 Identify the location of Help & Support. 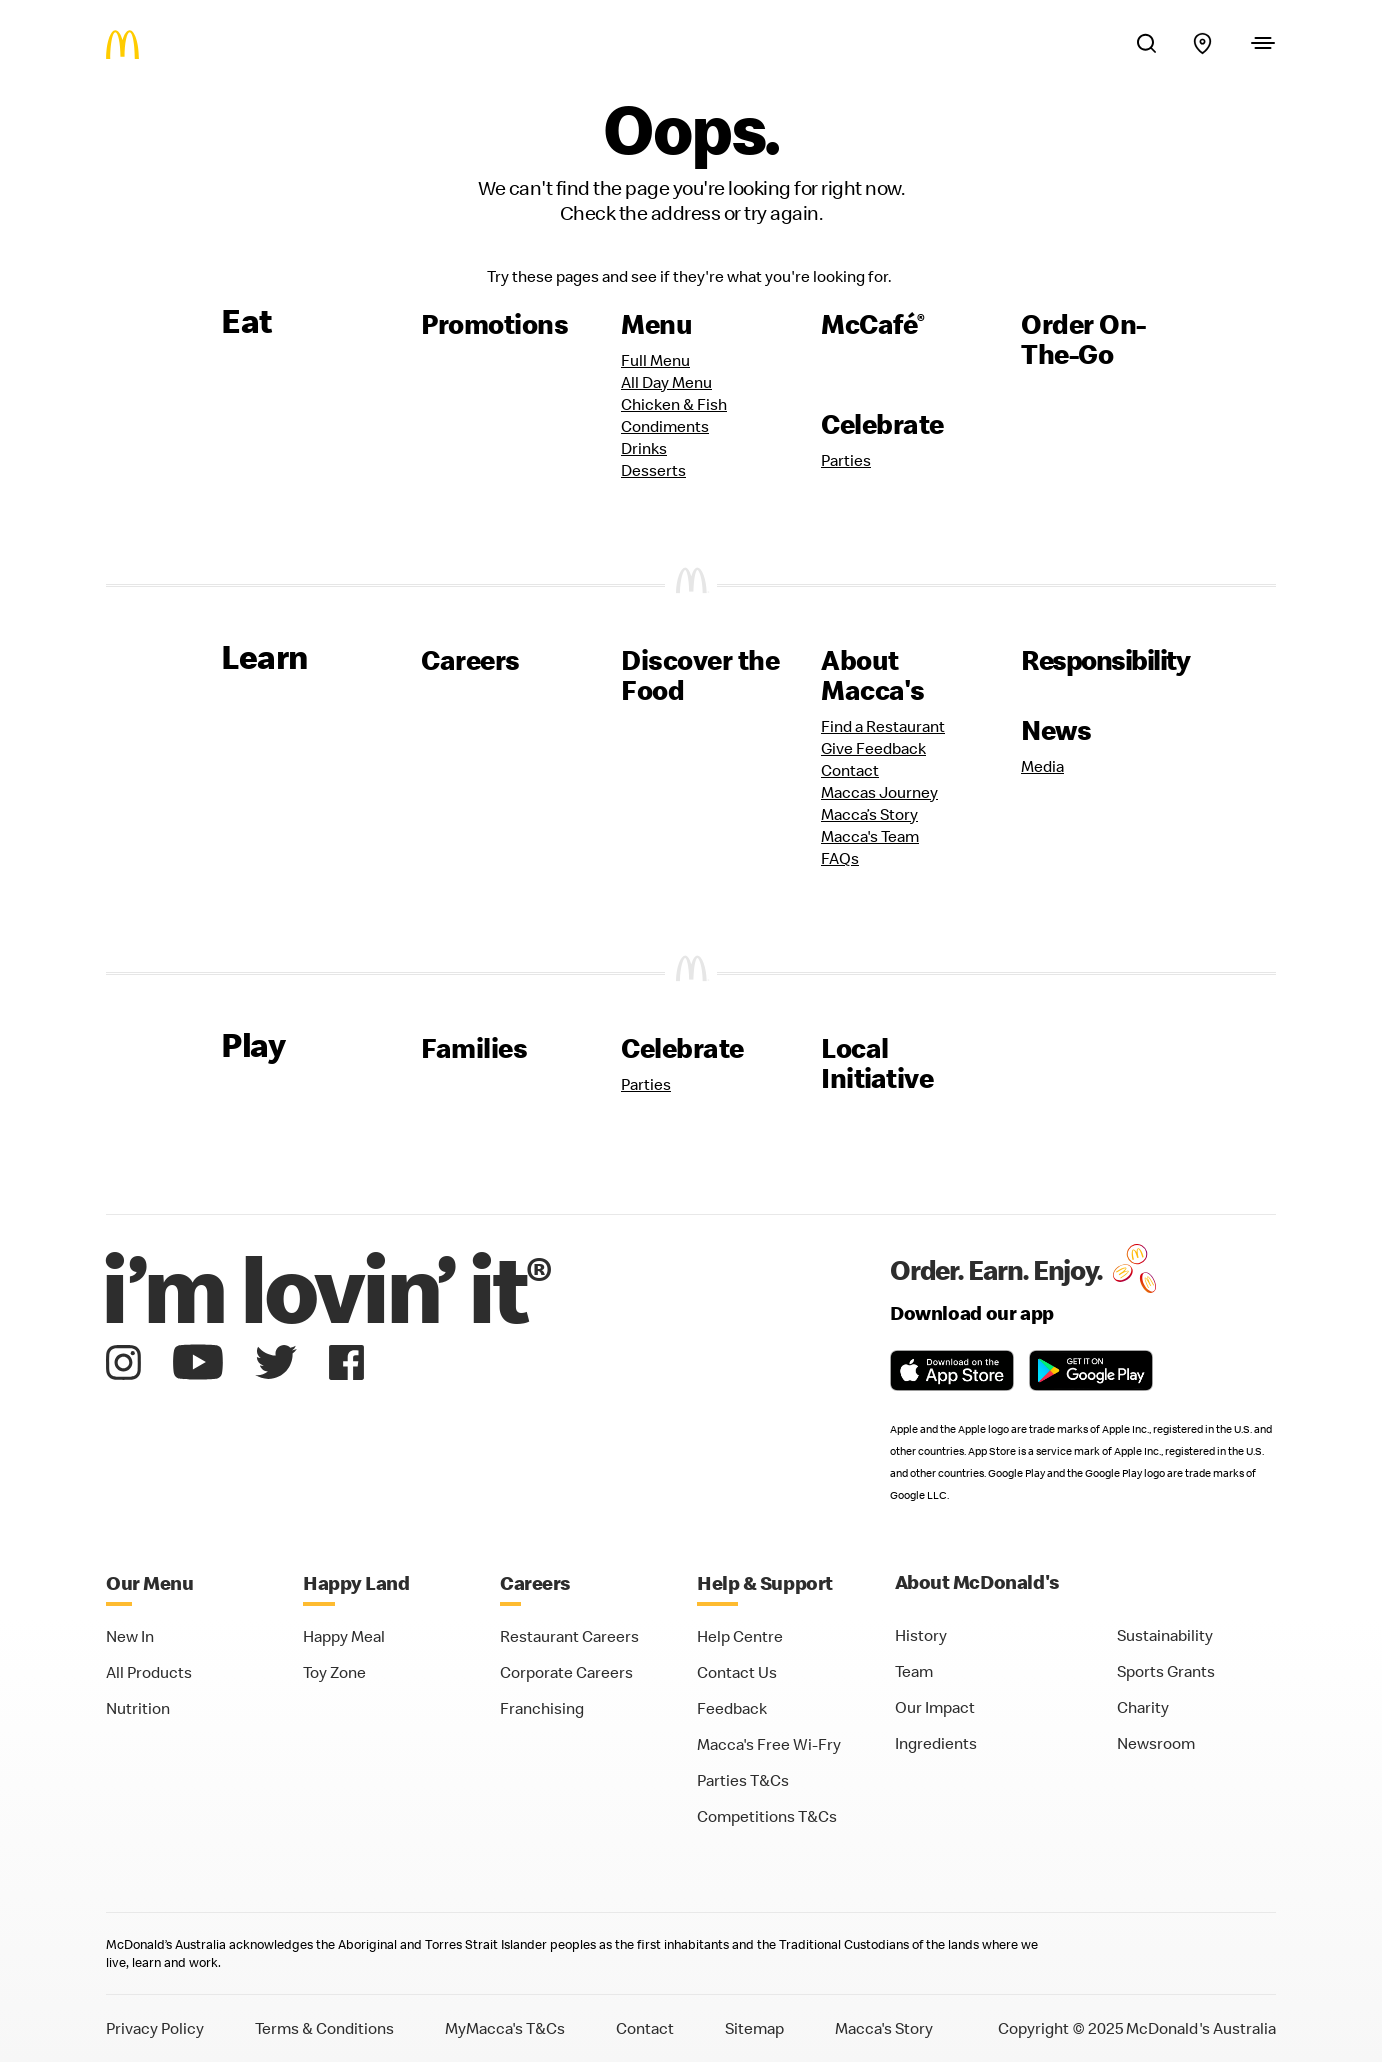
(765, 1582).